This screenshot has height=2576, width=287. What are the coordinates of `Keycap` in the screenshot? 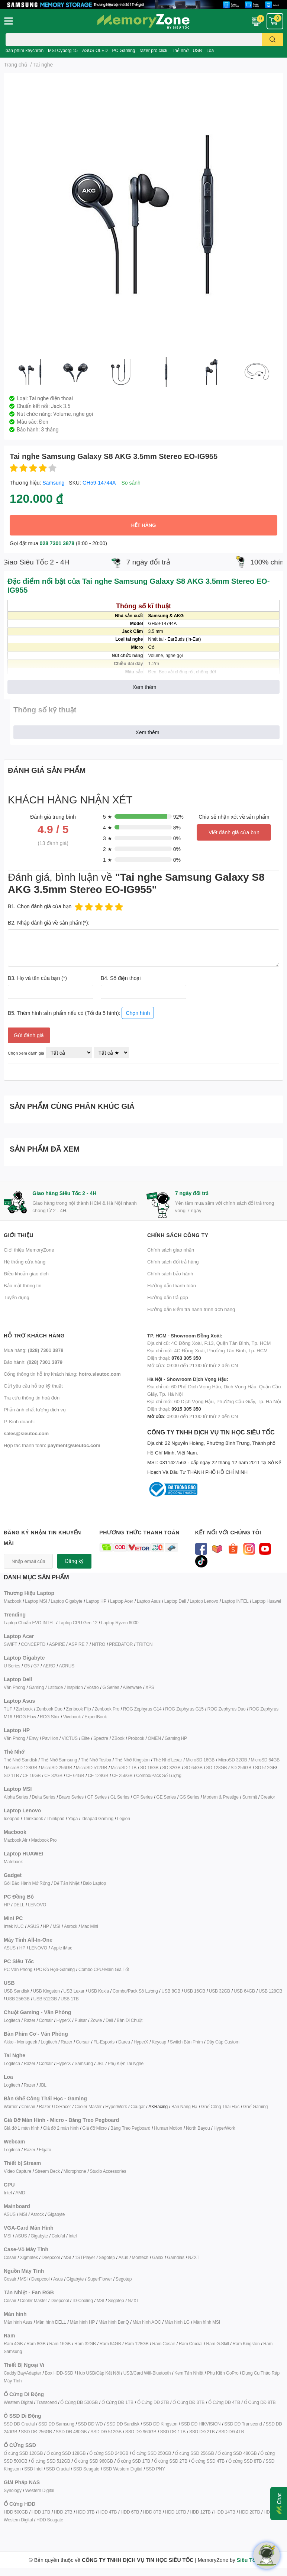 It's located at (159, 2042).